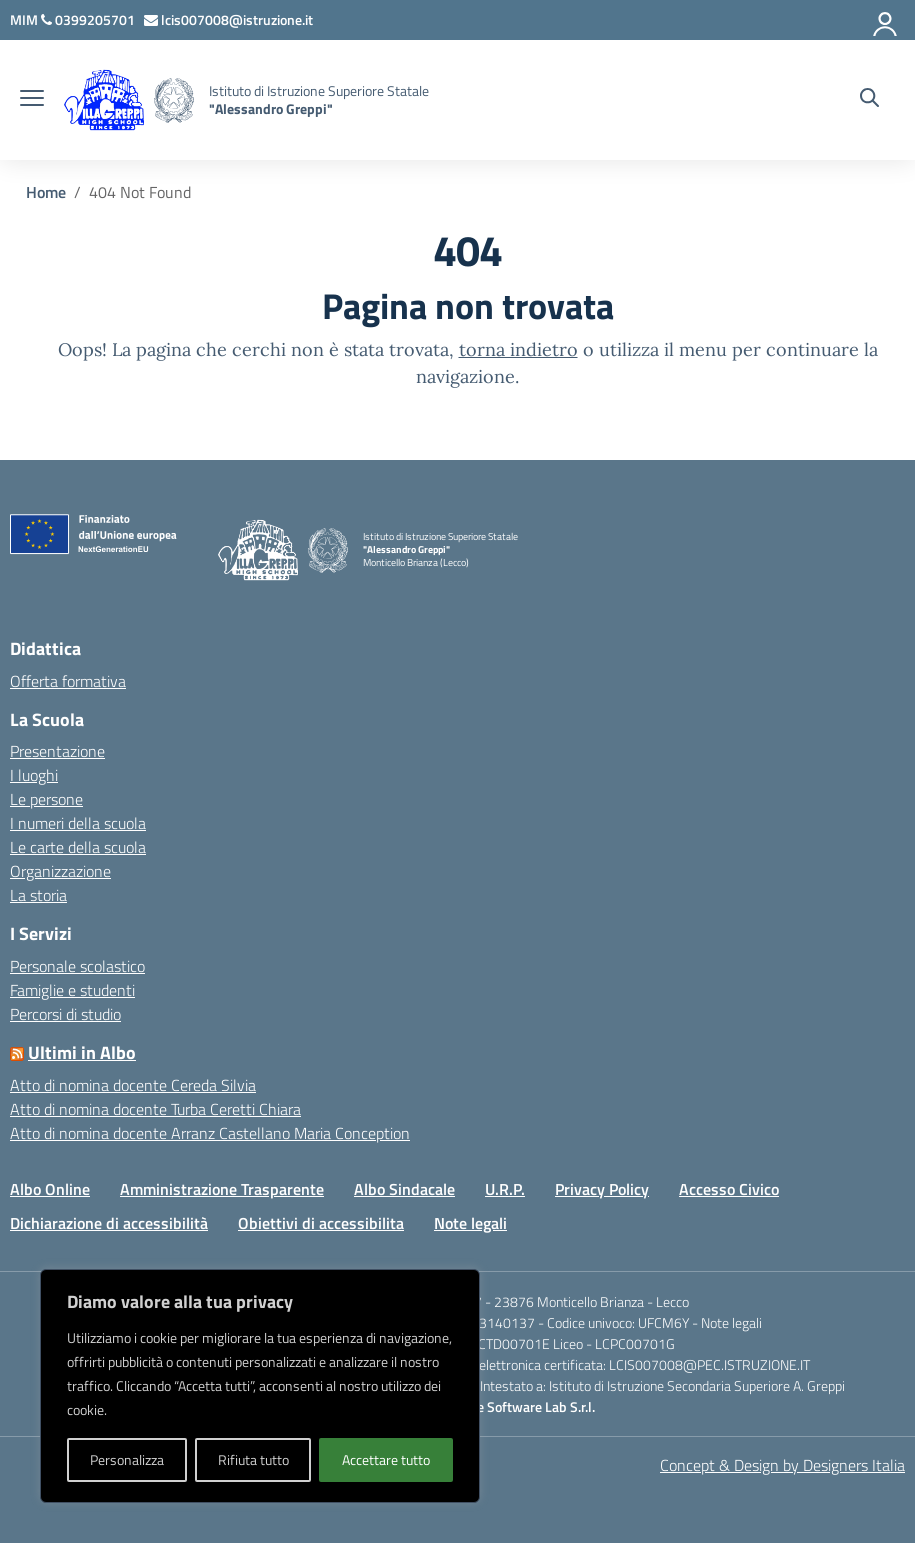 The image size is (915, 1543). I want to click on torna indietro, so click(518, 349).